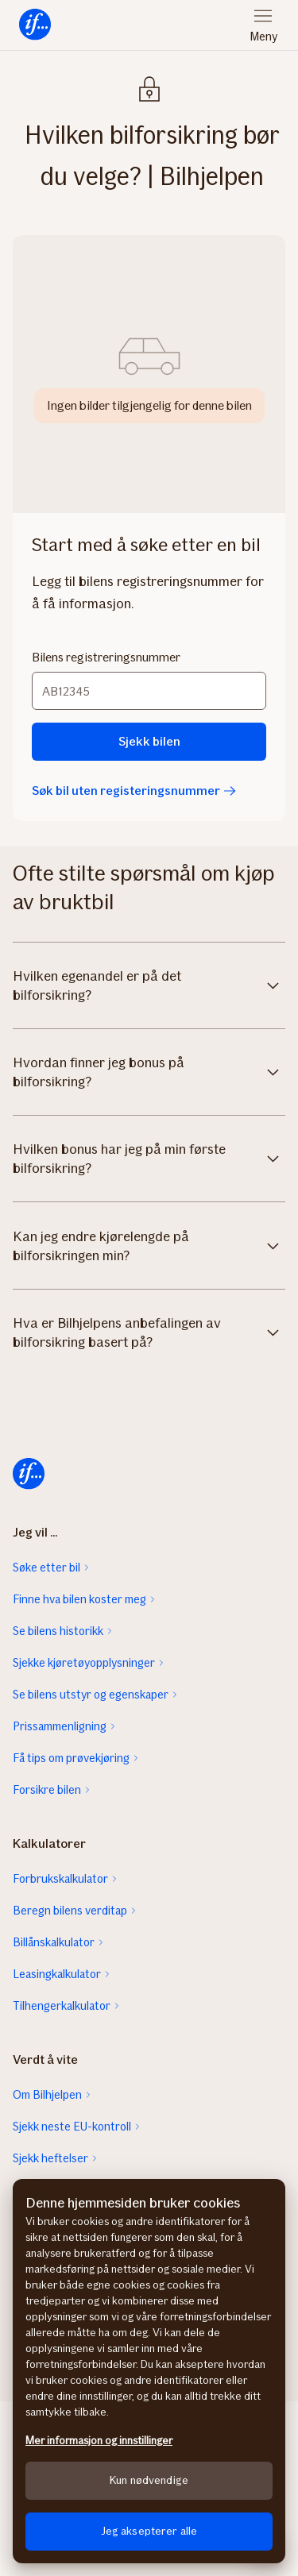  I want to click on Bilens registreringsnummer, so click(106, 657).